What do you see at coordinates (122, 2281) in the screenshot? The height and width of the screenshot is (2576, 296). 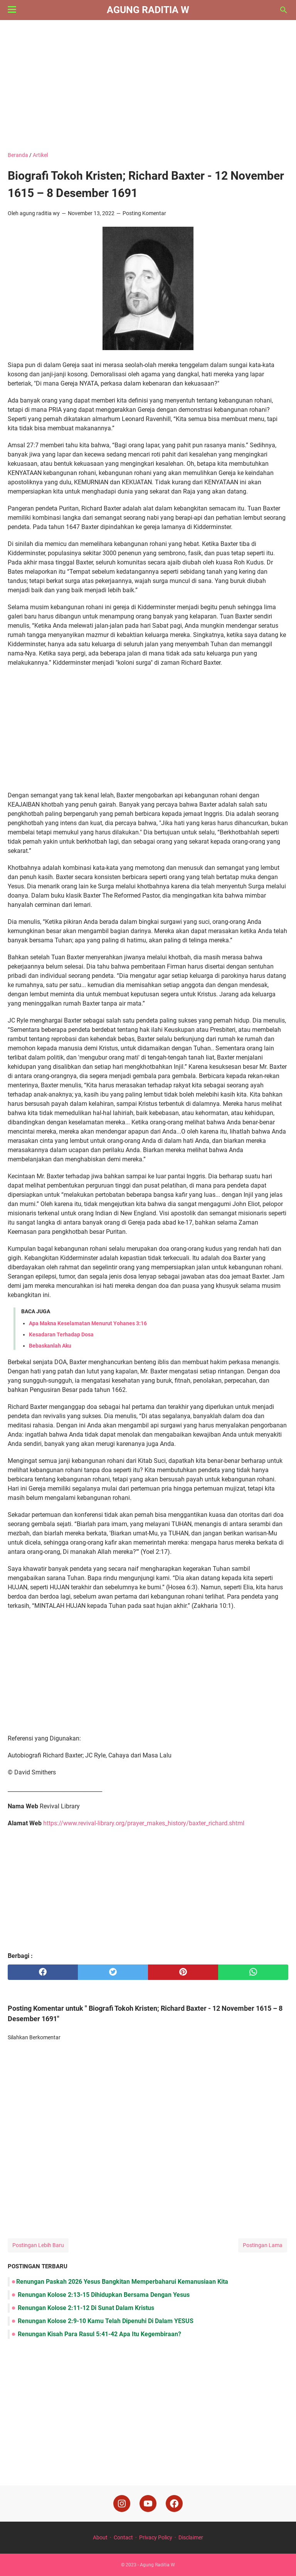 I see `Renungan Paskah 2026 Yesus Bangkitan Memperbaharui Kemanusiaan Kita` at bounding box center [122, 2281].